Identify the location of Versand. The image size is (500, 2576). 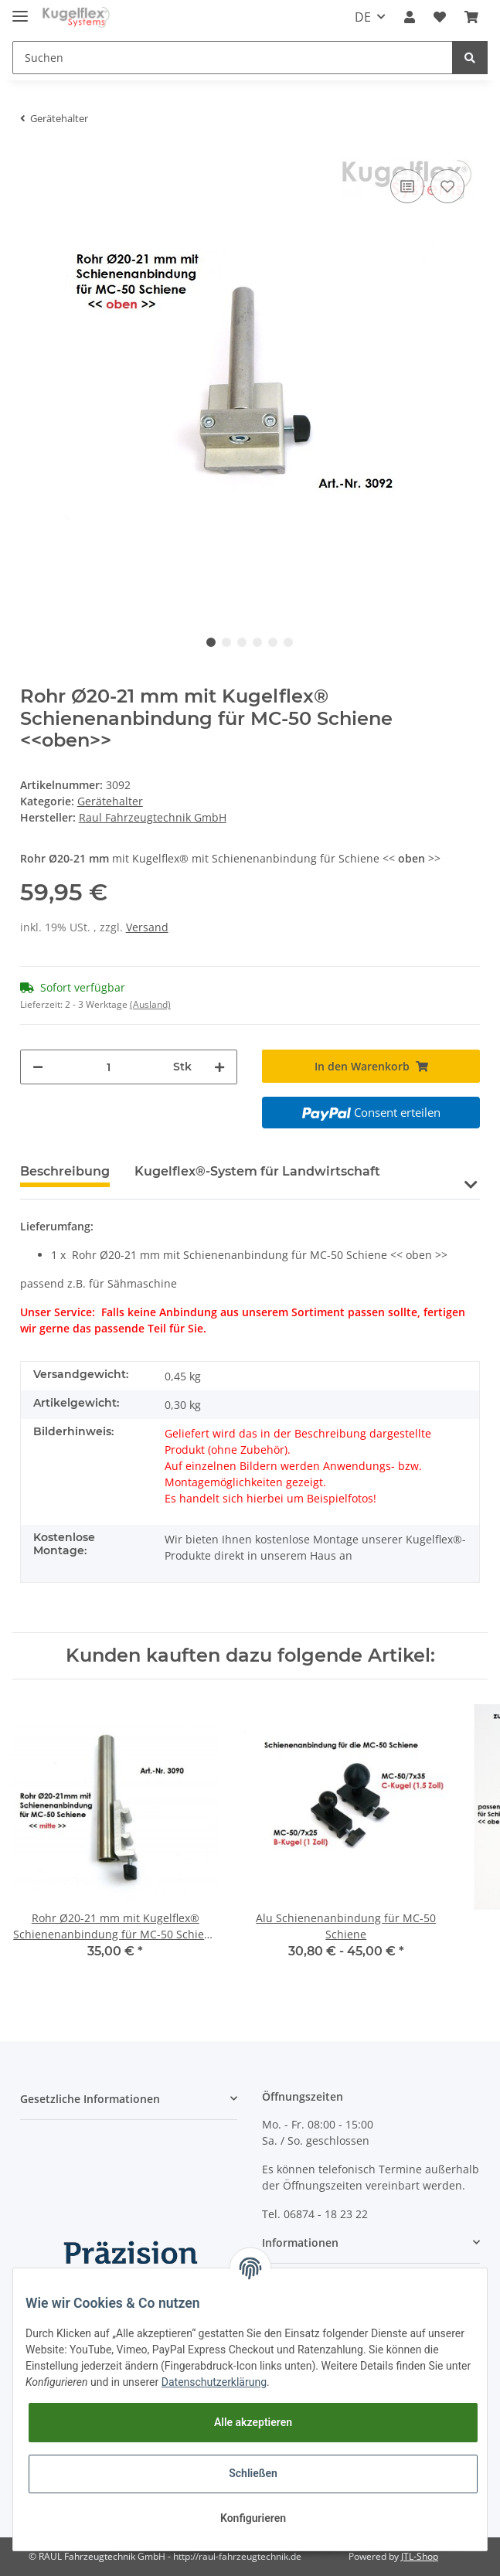
(147, 927).